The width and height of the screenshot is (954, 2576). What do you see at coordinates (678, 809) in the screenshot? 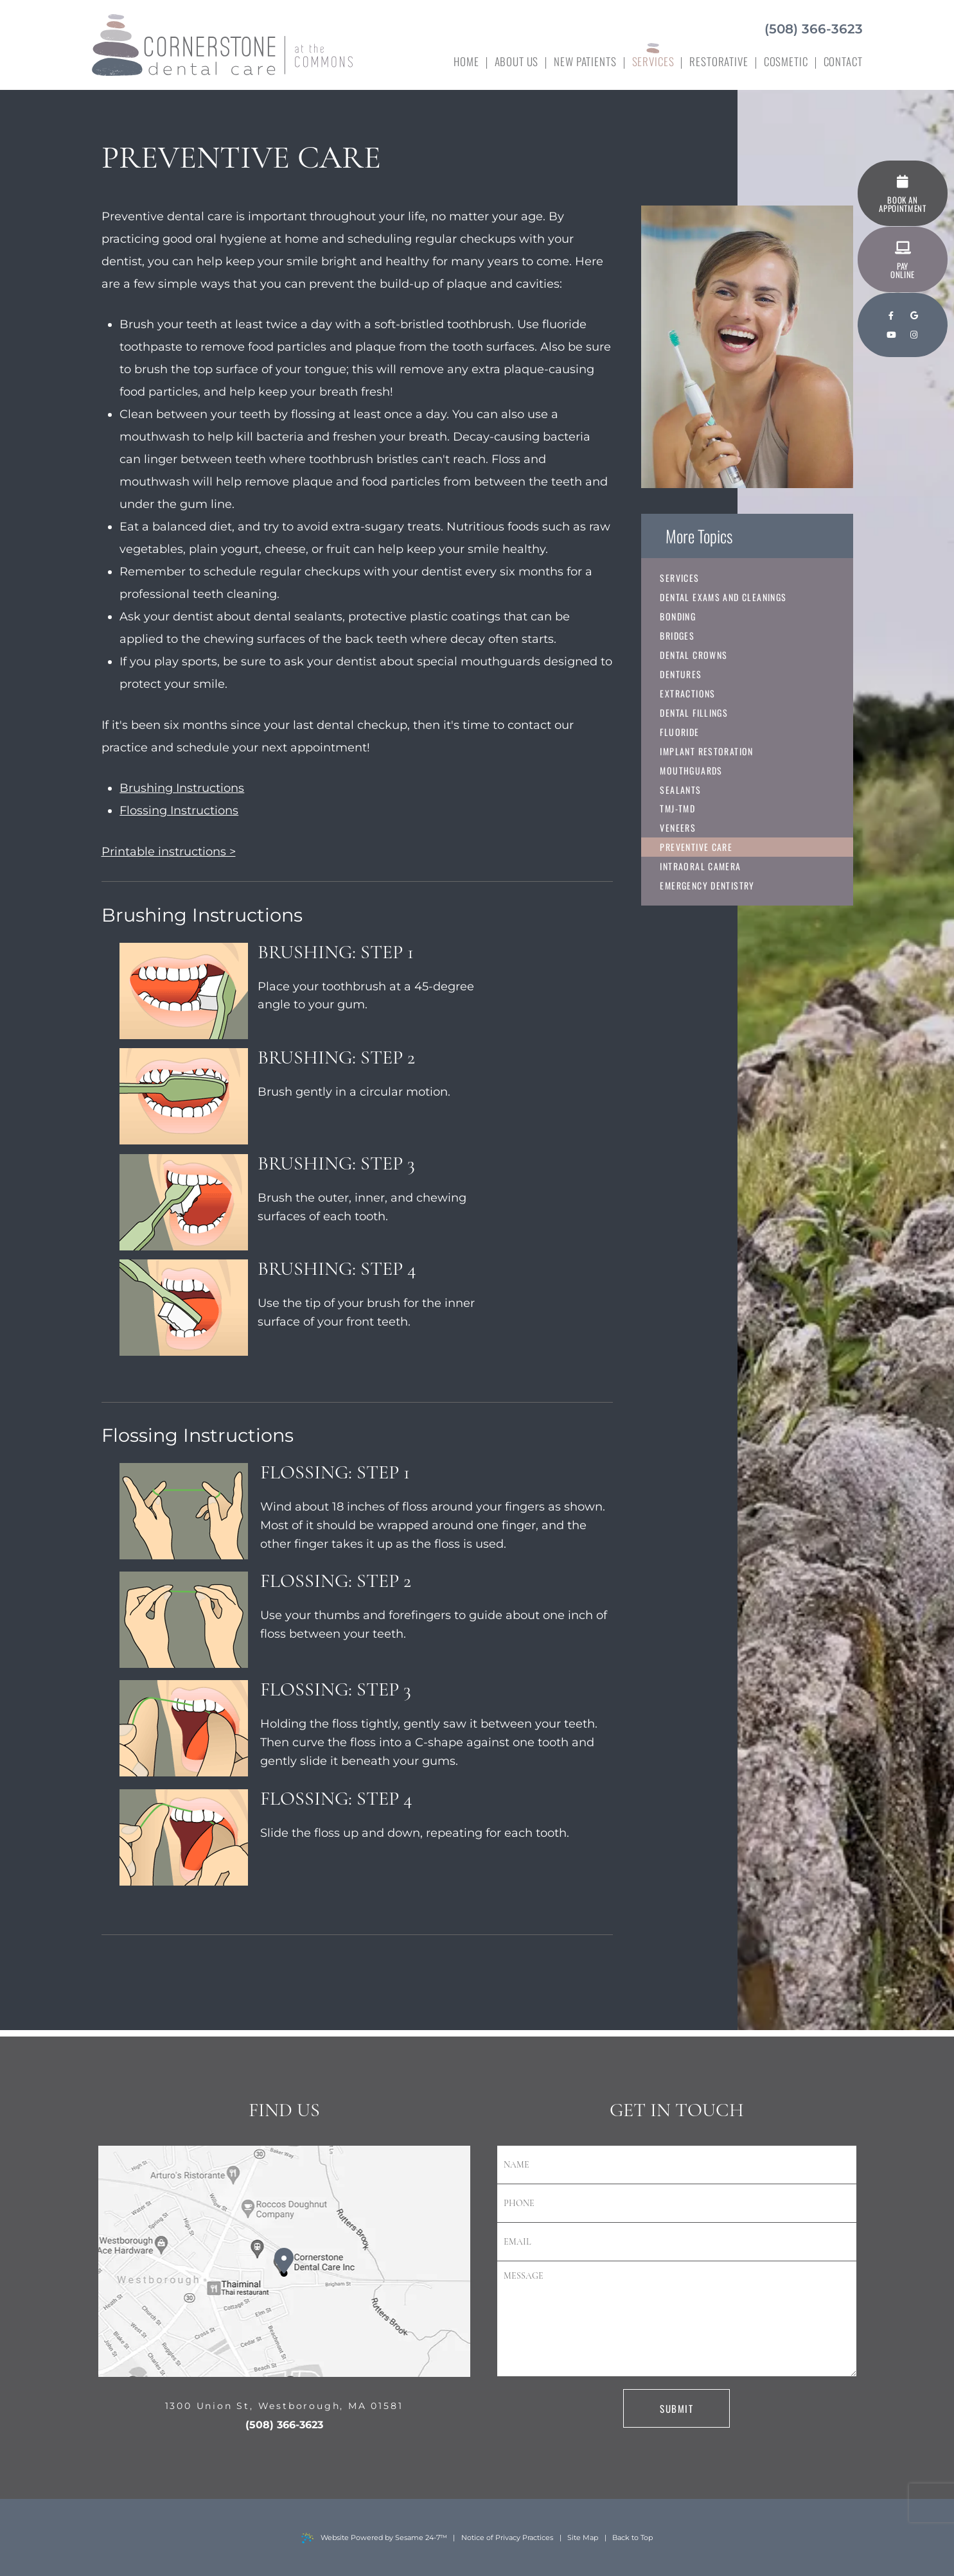
I see `TMJ-TMD` at bounding box center [678, 809].